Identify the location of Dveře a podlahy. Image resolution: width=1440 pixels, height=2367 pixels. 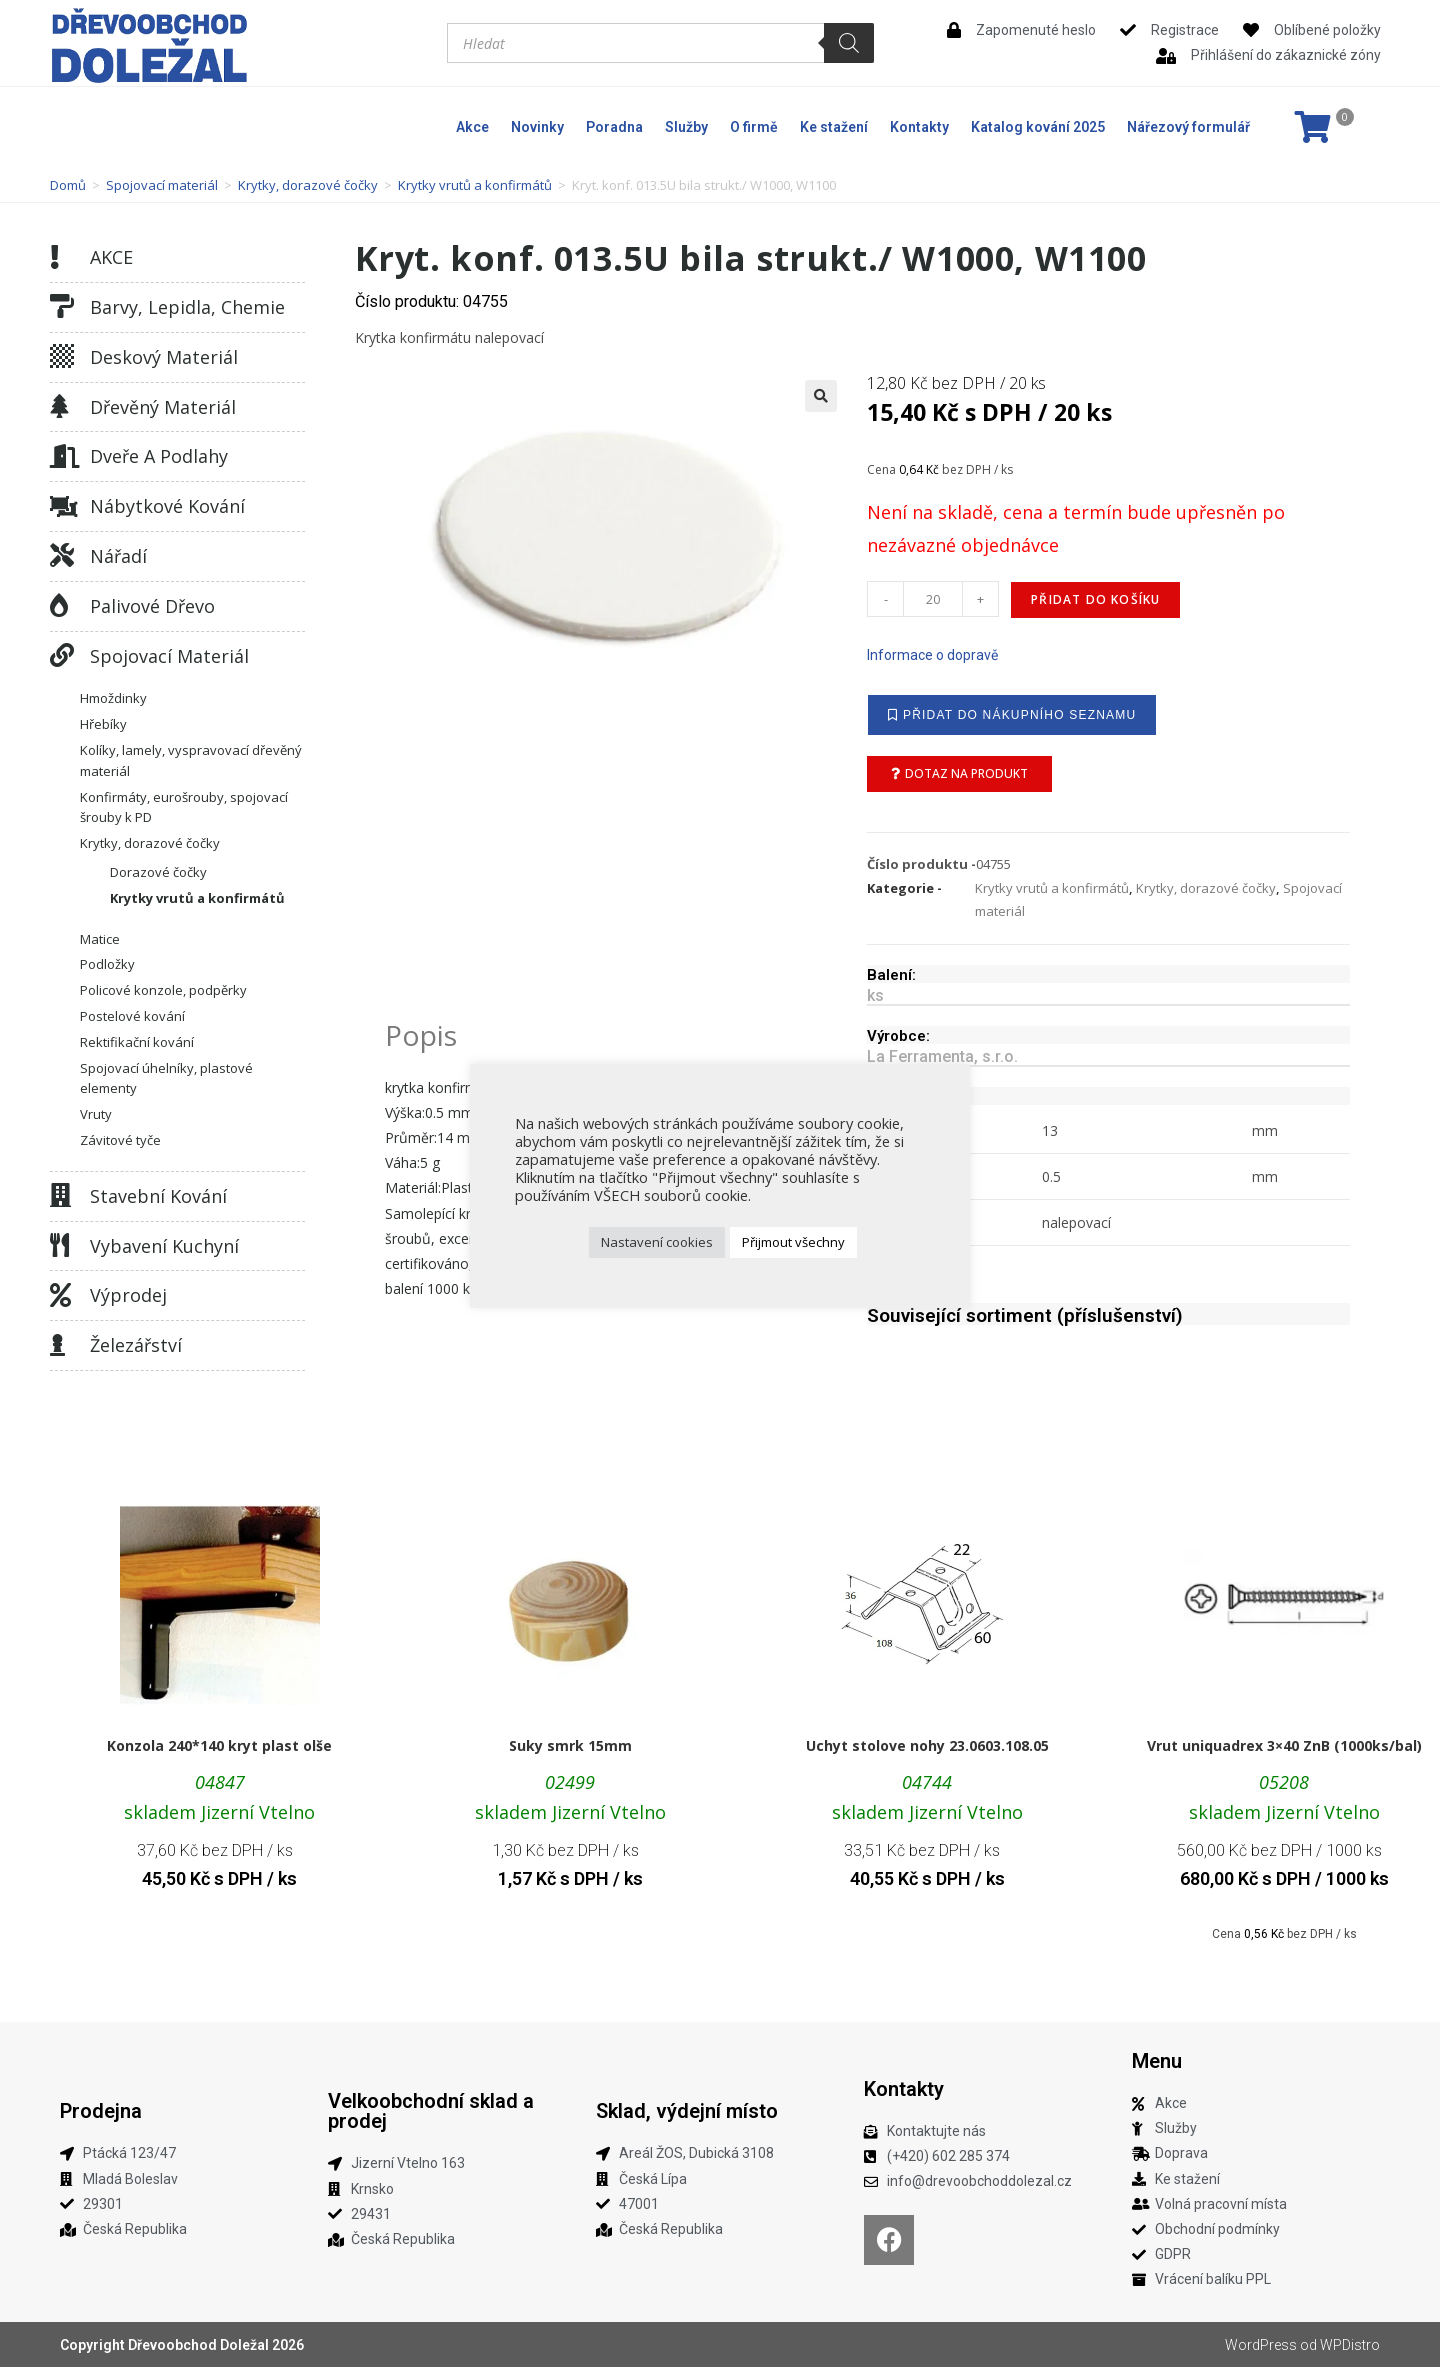
(159, 456).